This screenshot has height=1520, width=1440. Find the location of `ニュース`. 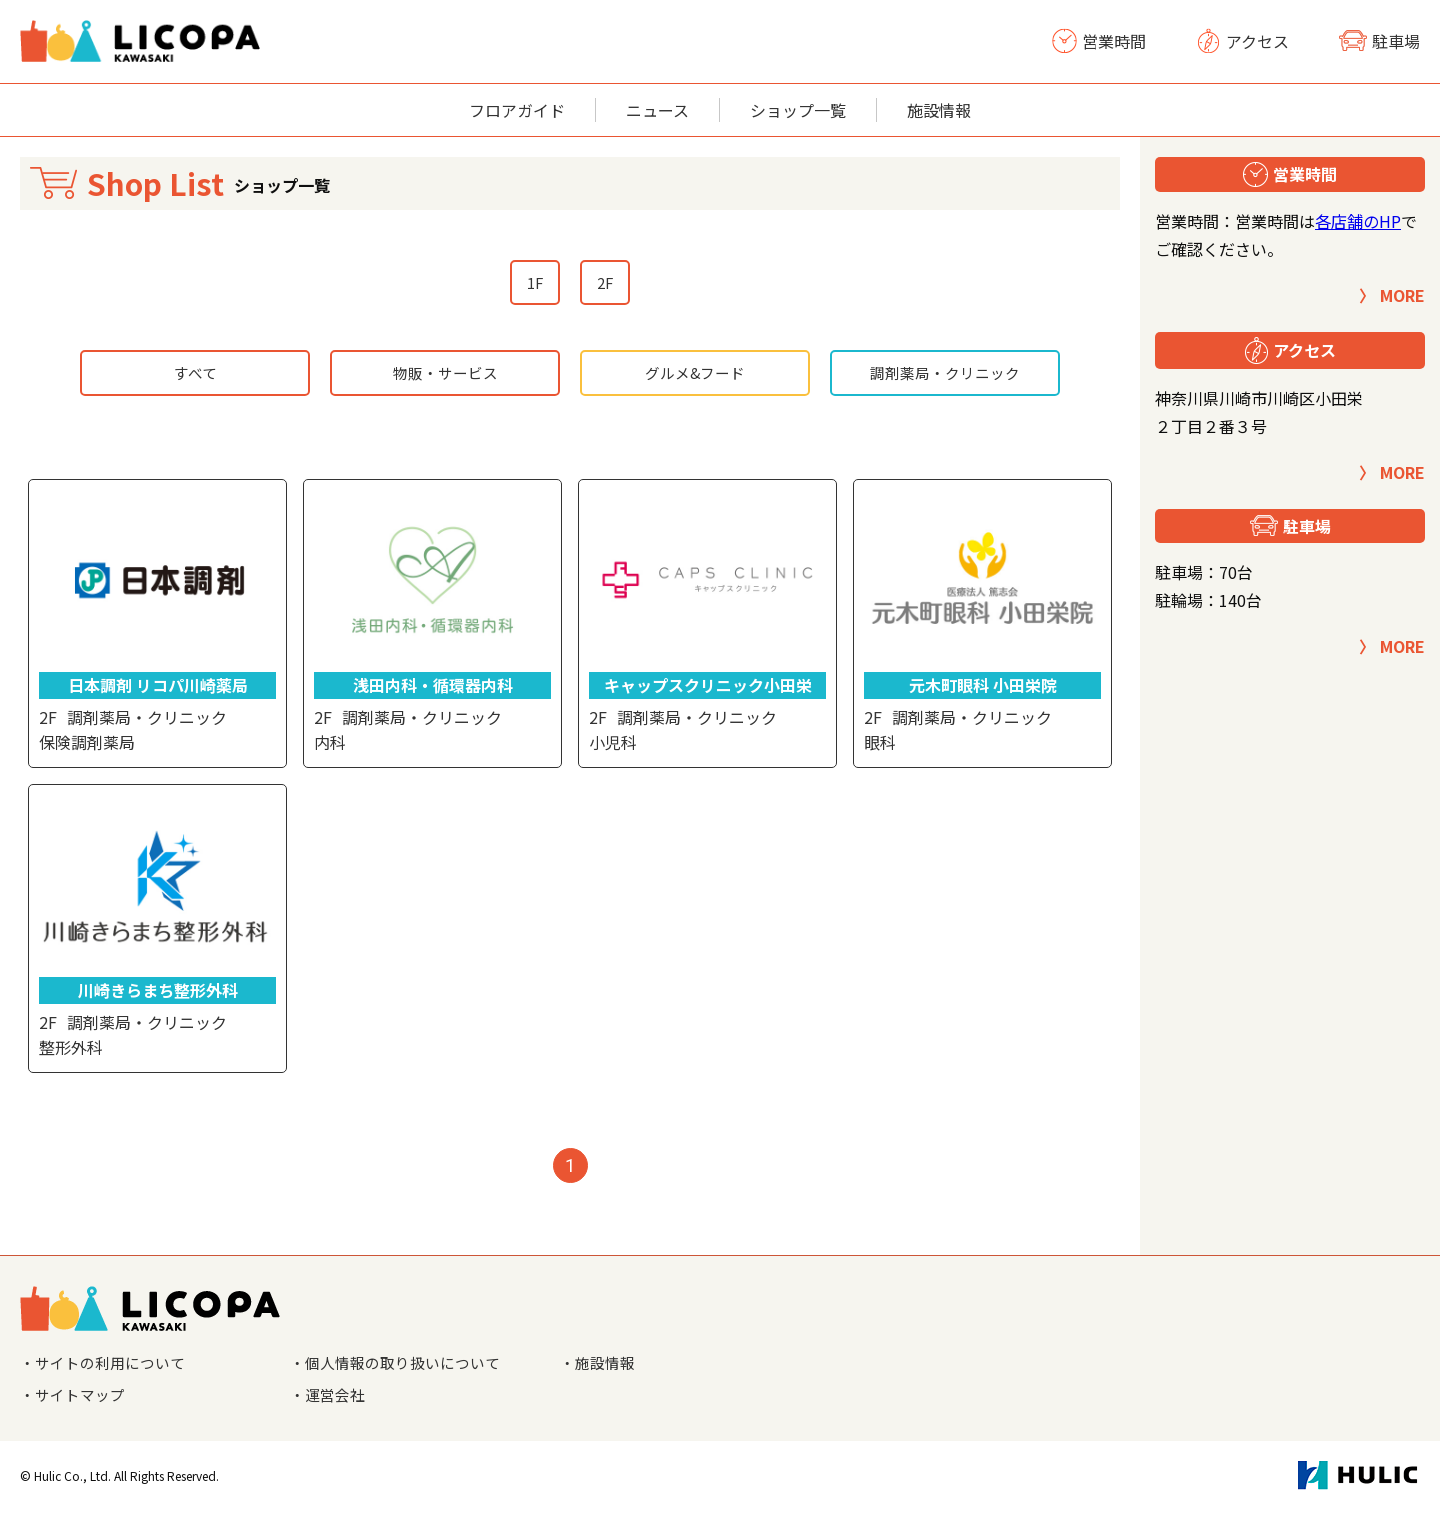

ニュース is located at coordinates (657, 110).